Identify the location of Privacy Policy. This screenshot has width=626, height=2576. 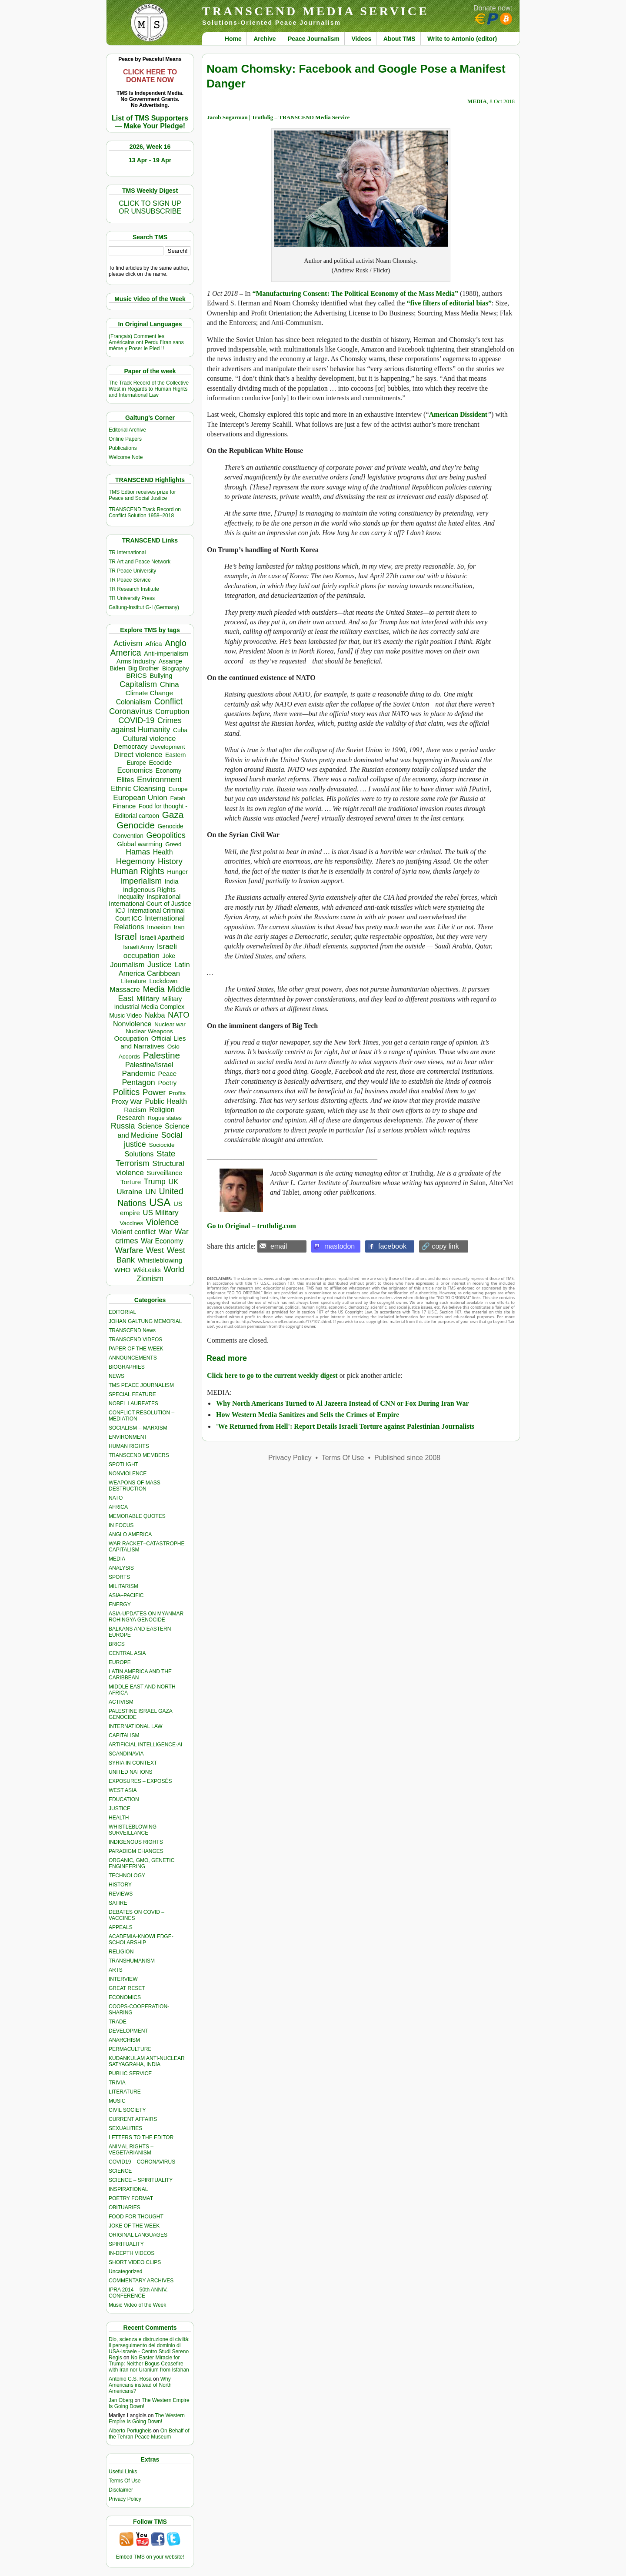
(125, 2499).